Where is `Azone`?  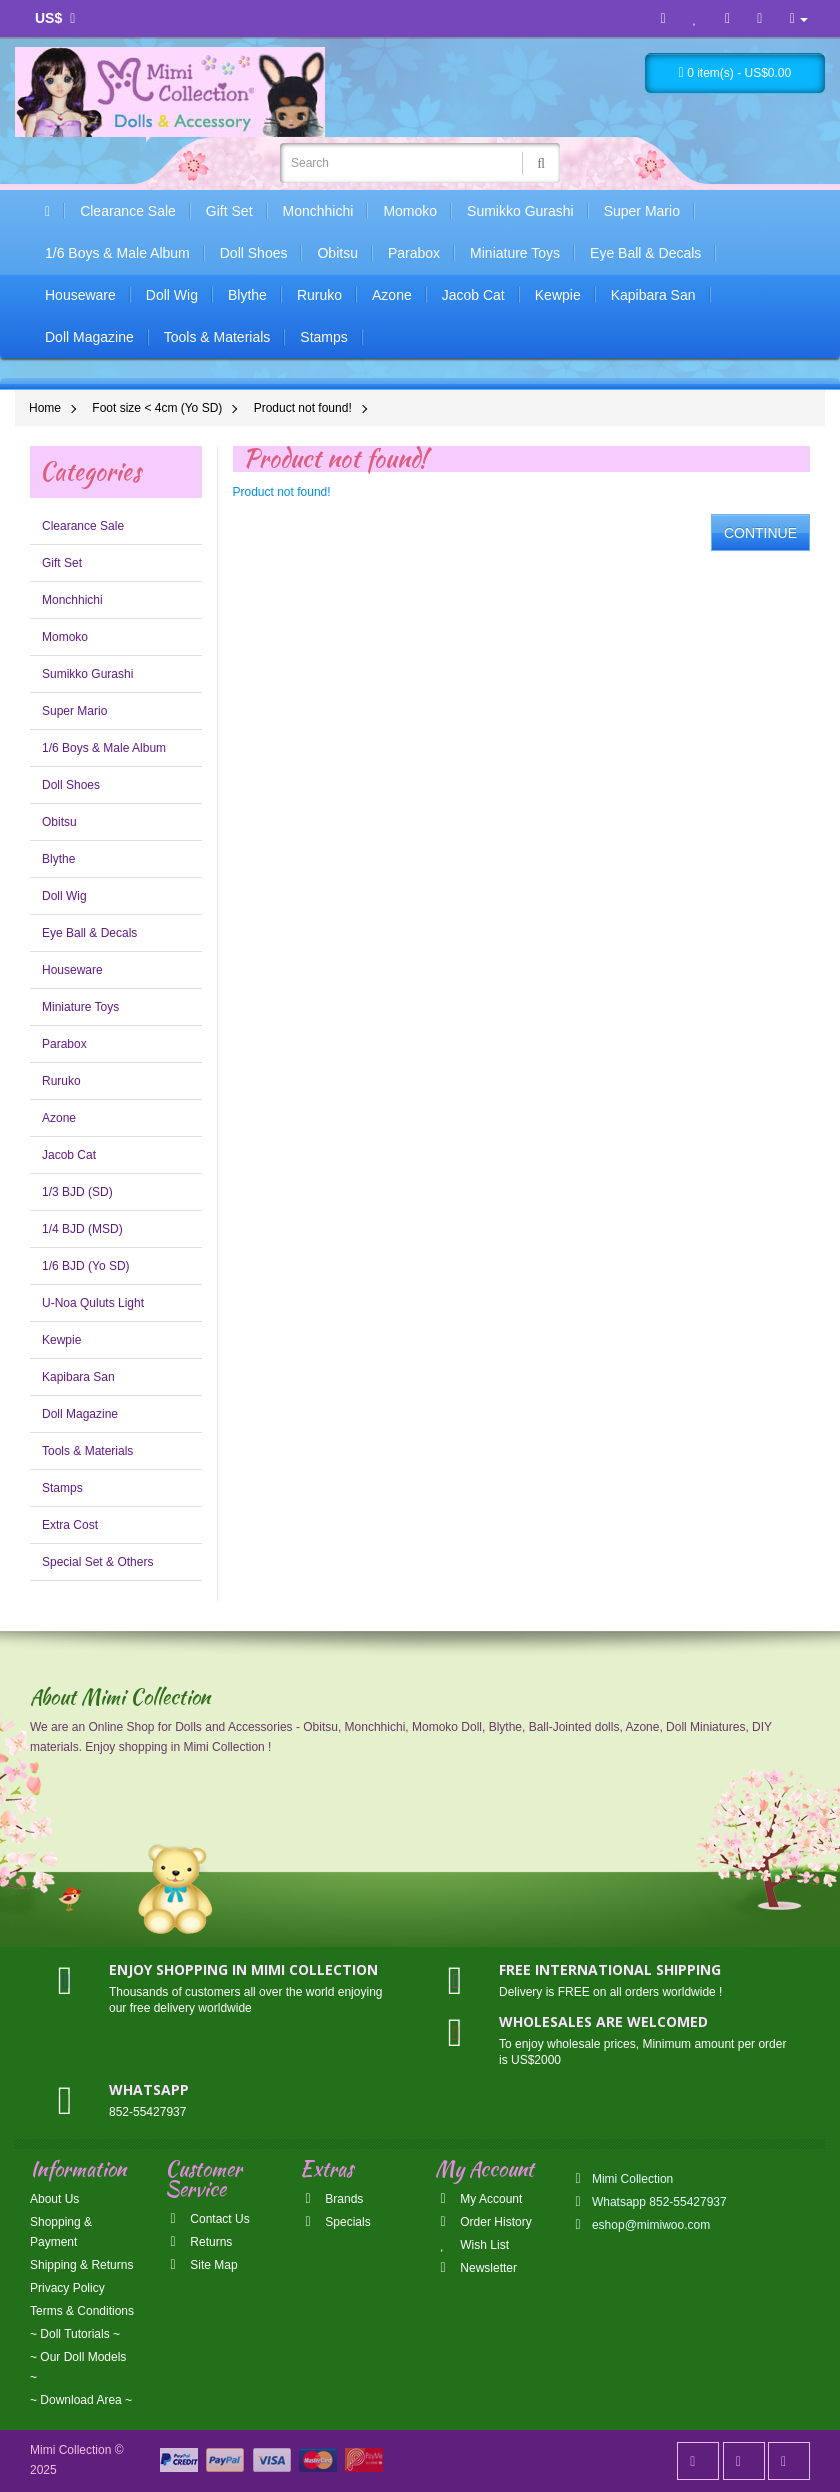
Azone is located at coordinates (392, 295).